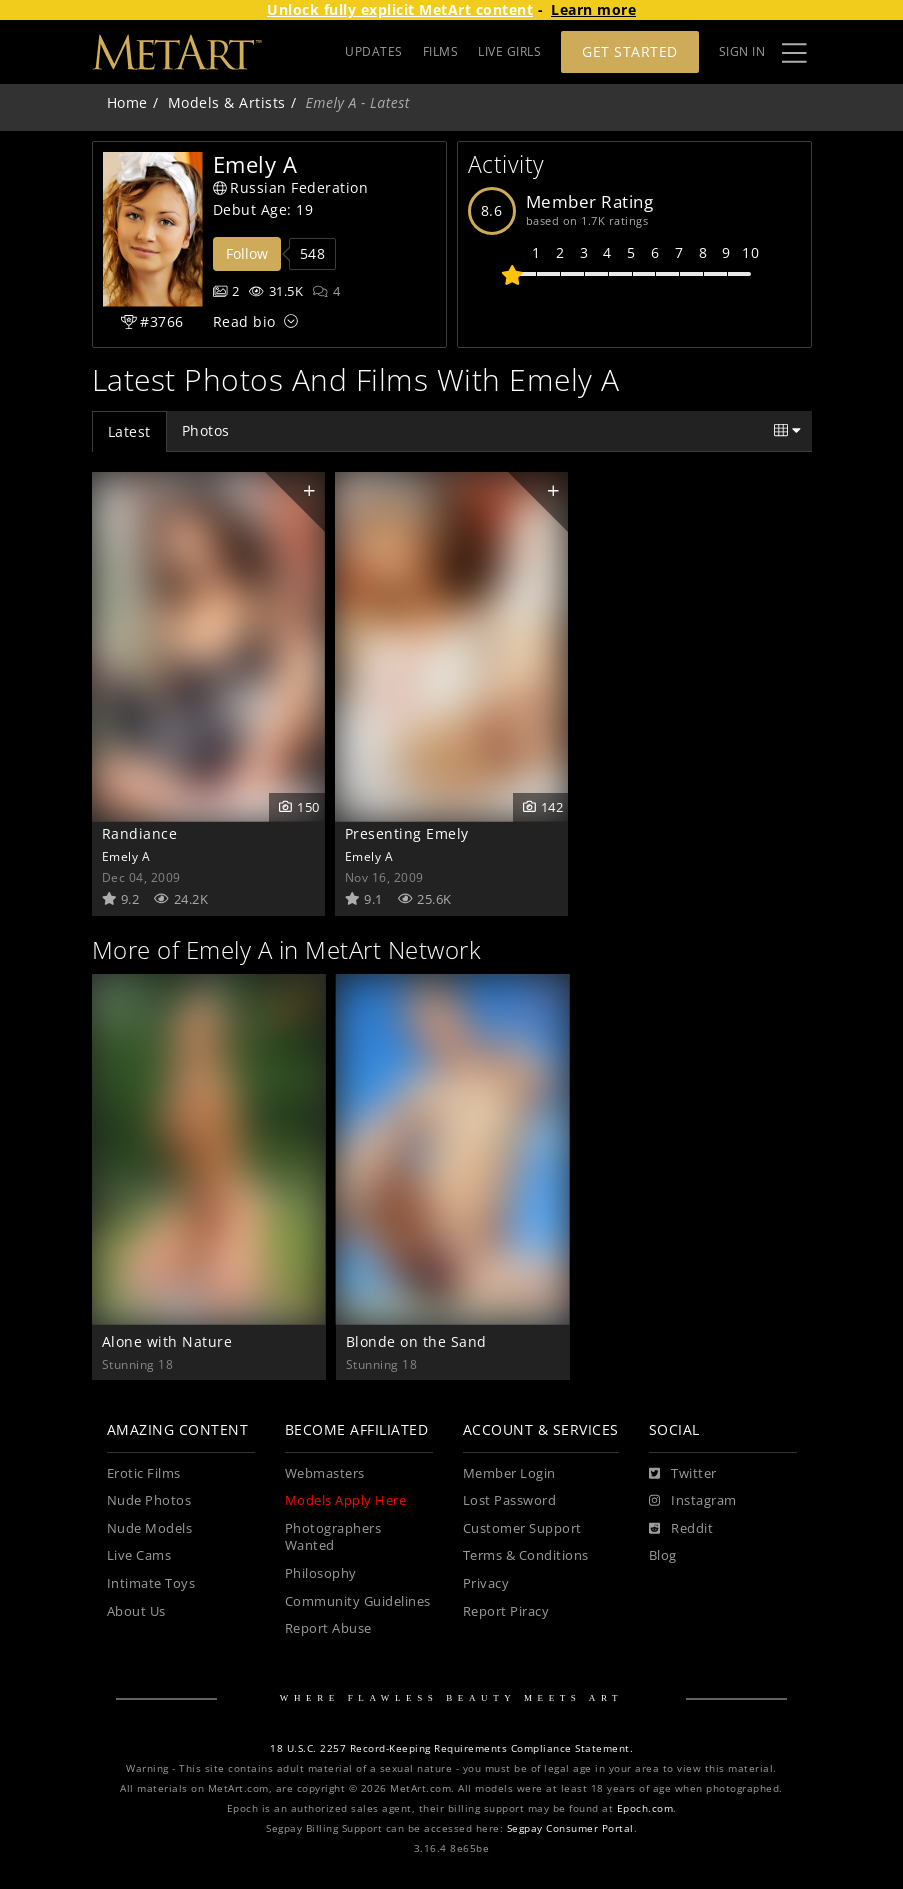 Image resolution: width=903 pixels, height=1889 pixels. What do you see at coordinates (325, 1473) in the screenshot?
I see `Webmasters` at bounding box center [325, 1473].